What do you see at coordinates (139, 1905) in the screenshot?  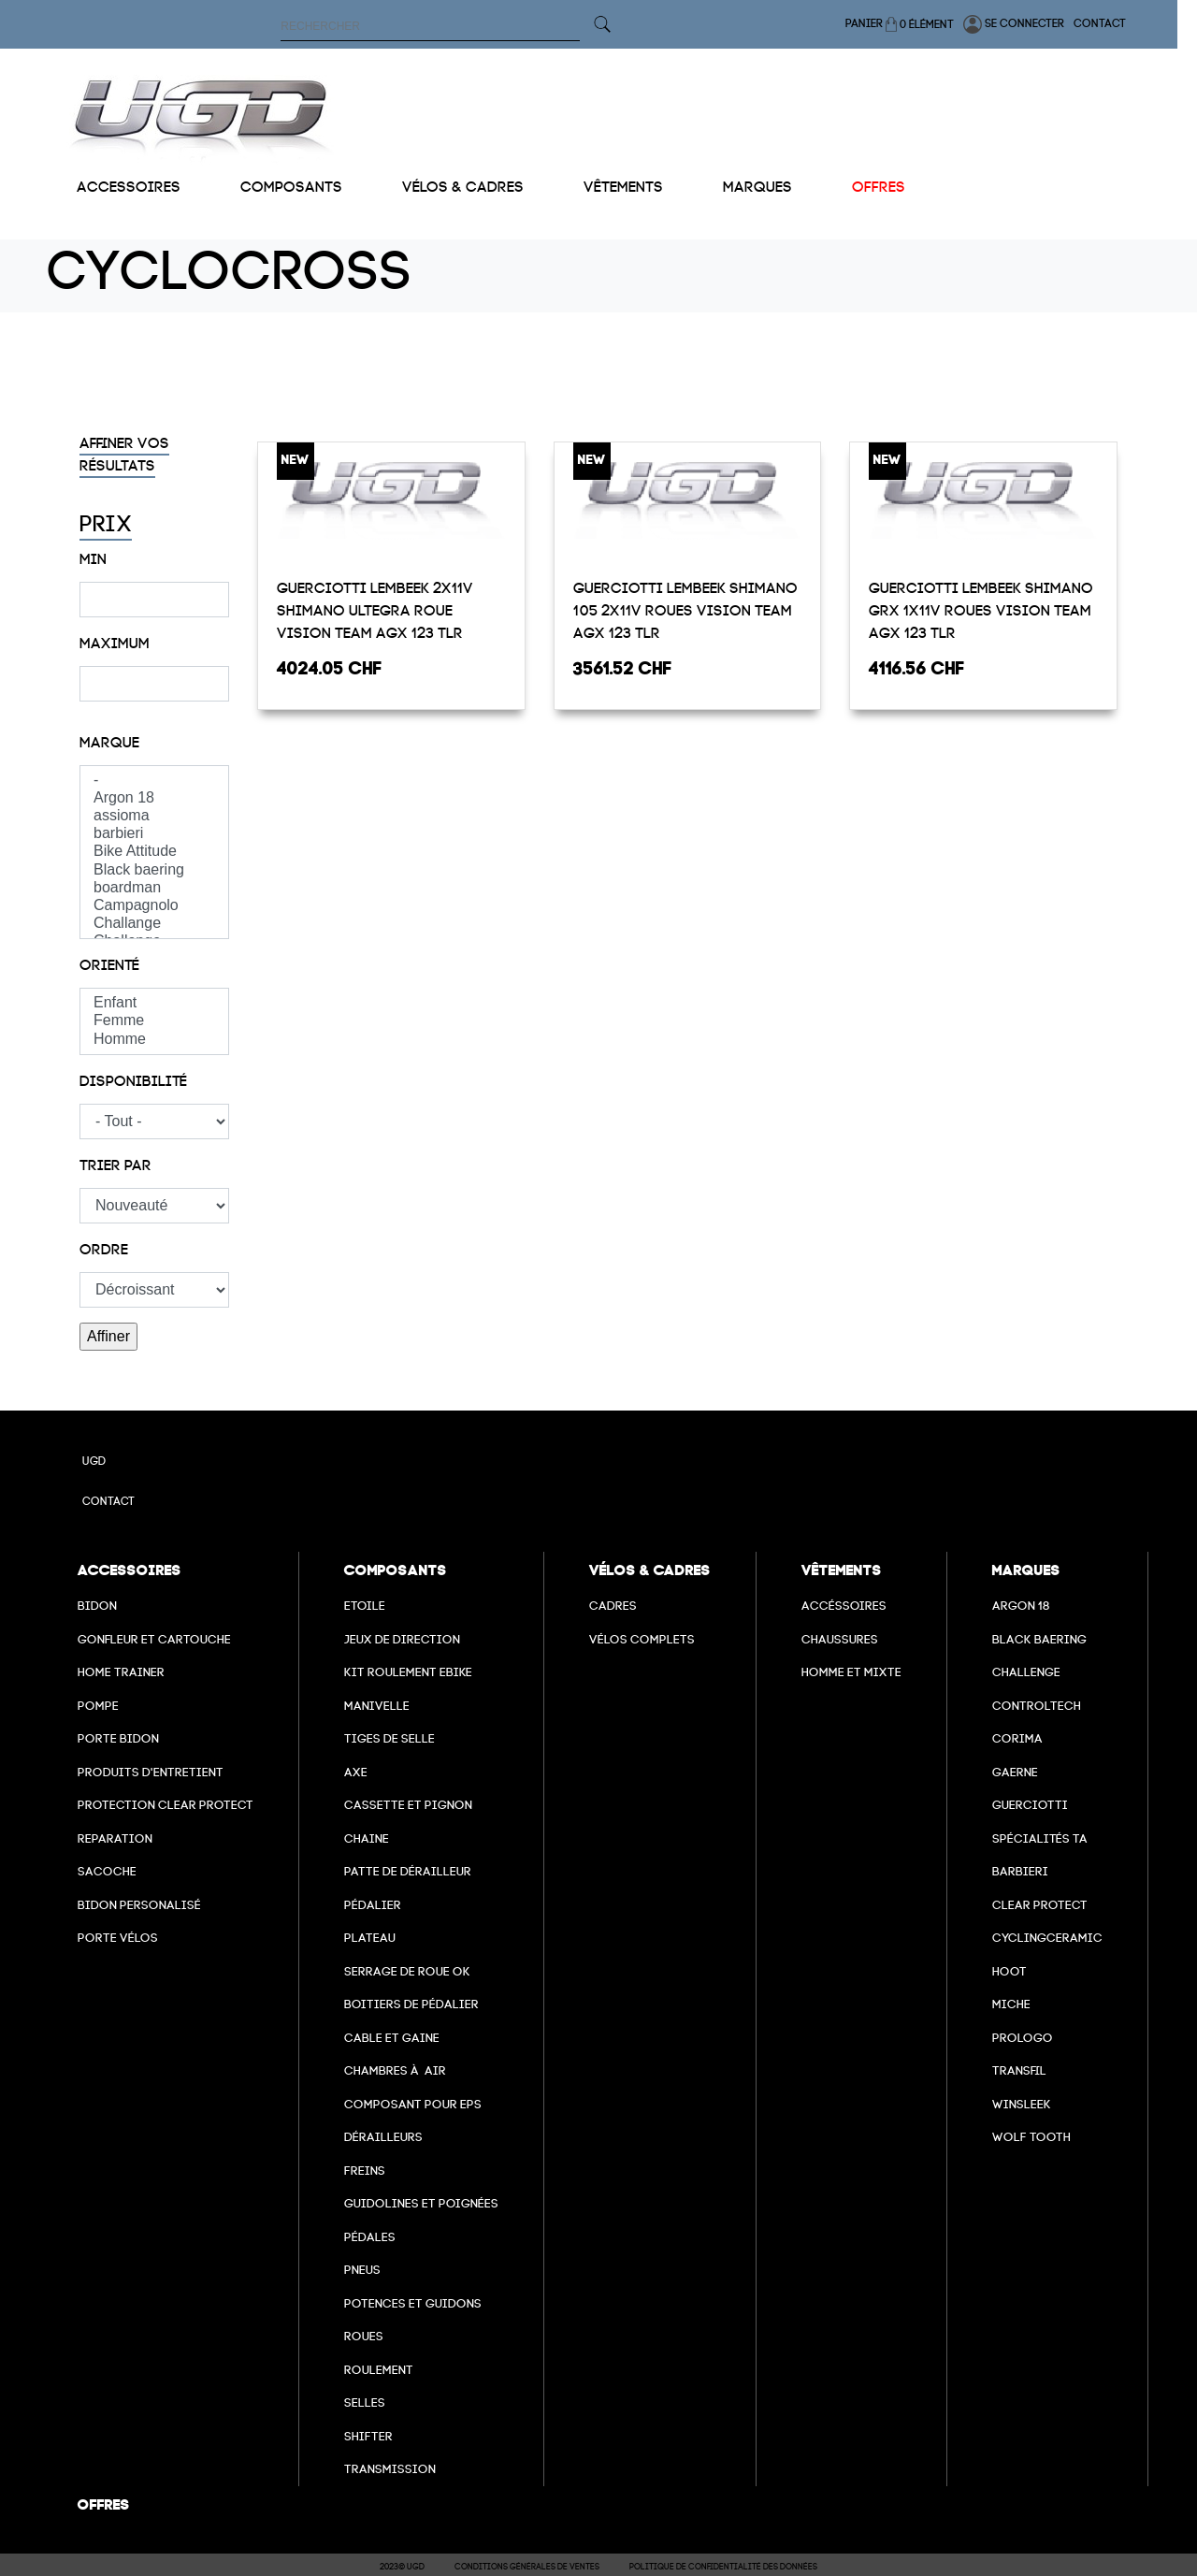 I see `Bidon personalisé` at bounding box center [139, 1905].